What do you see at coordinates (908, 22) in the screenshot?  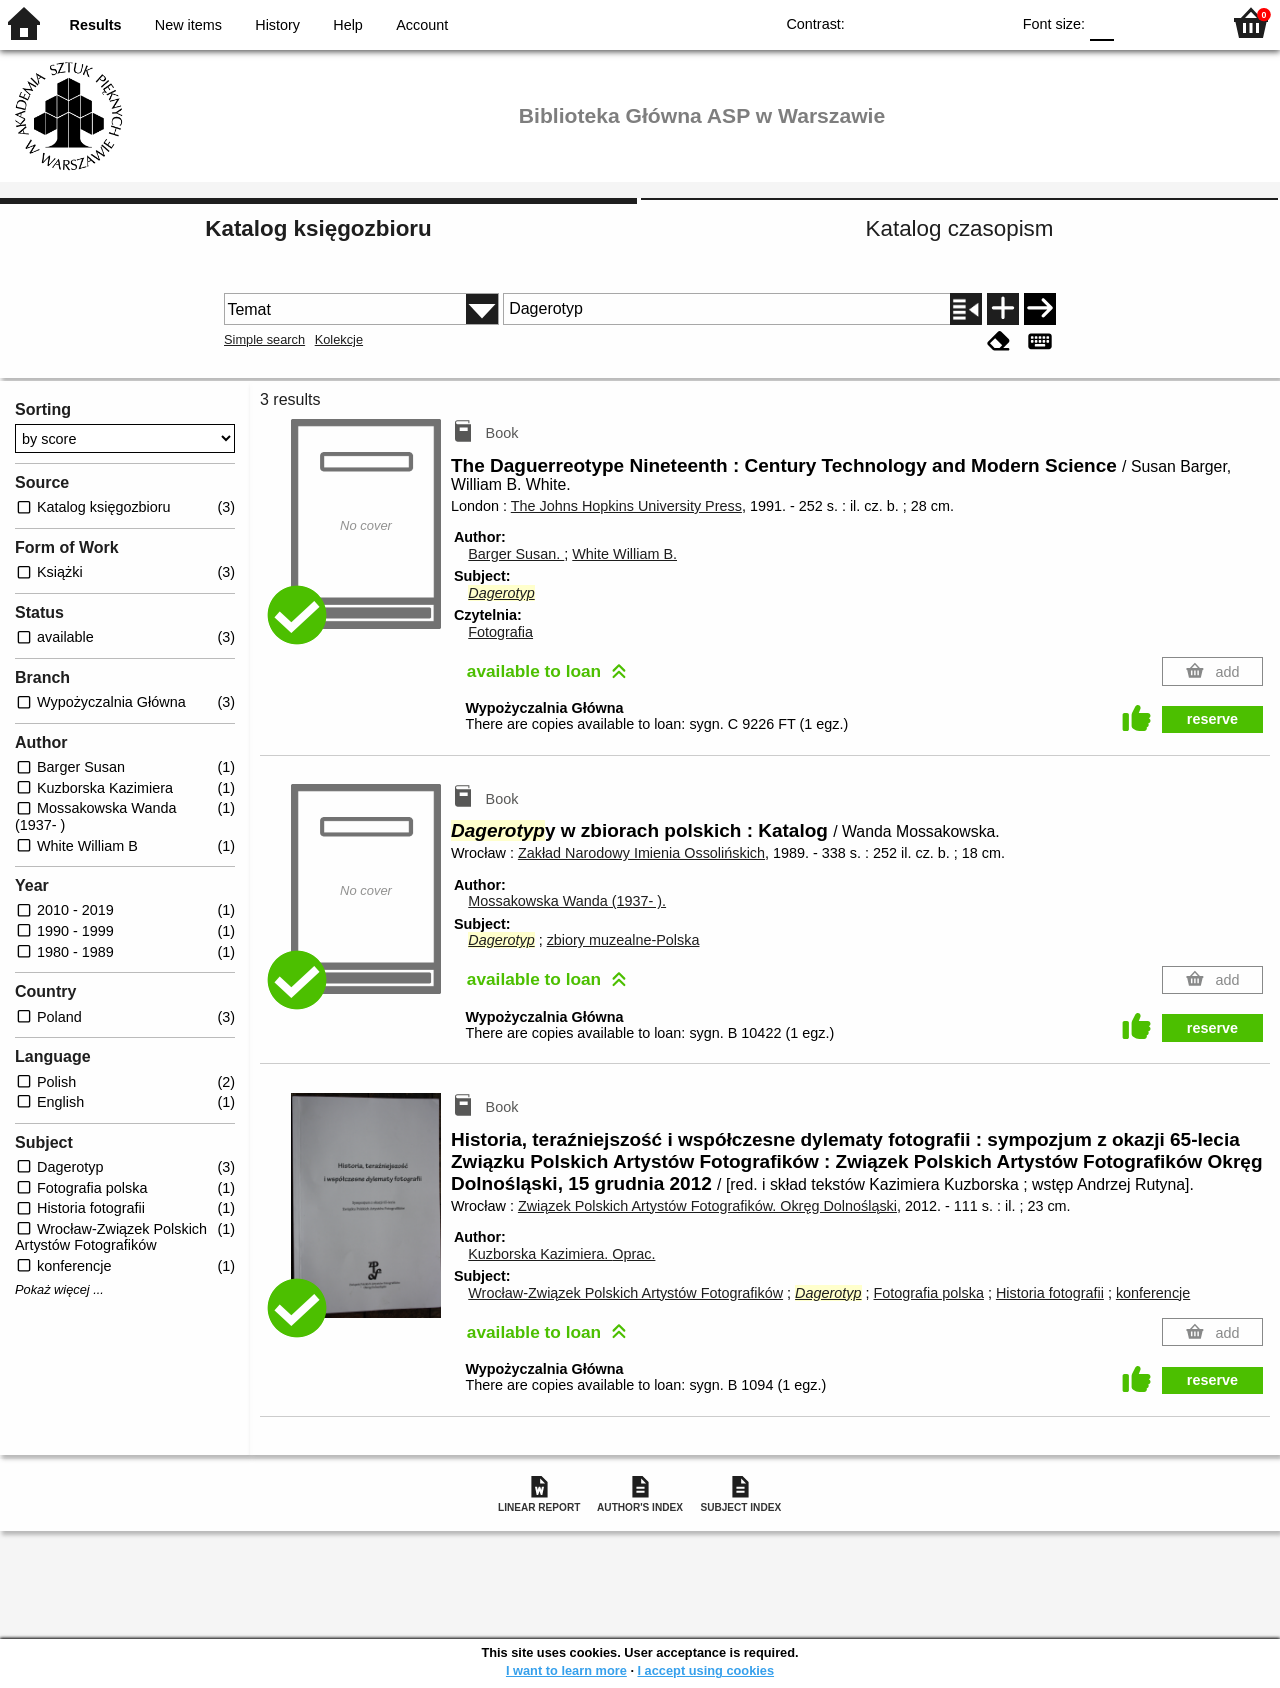 I see `BW` at bounding box center [908, 22].